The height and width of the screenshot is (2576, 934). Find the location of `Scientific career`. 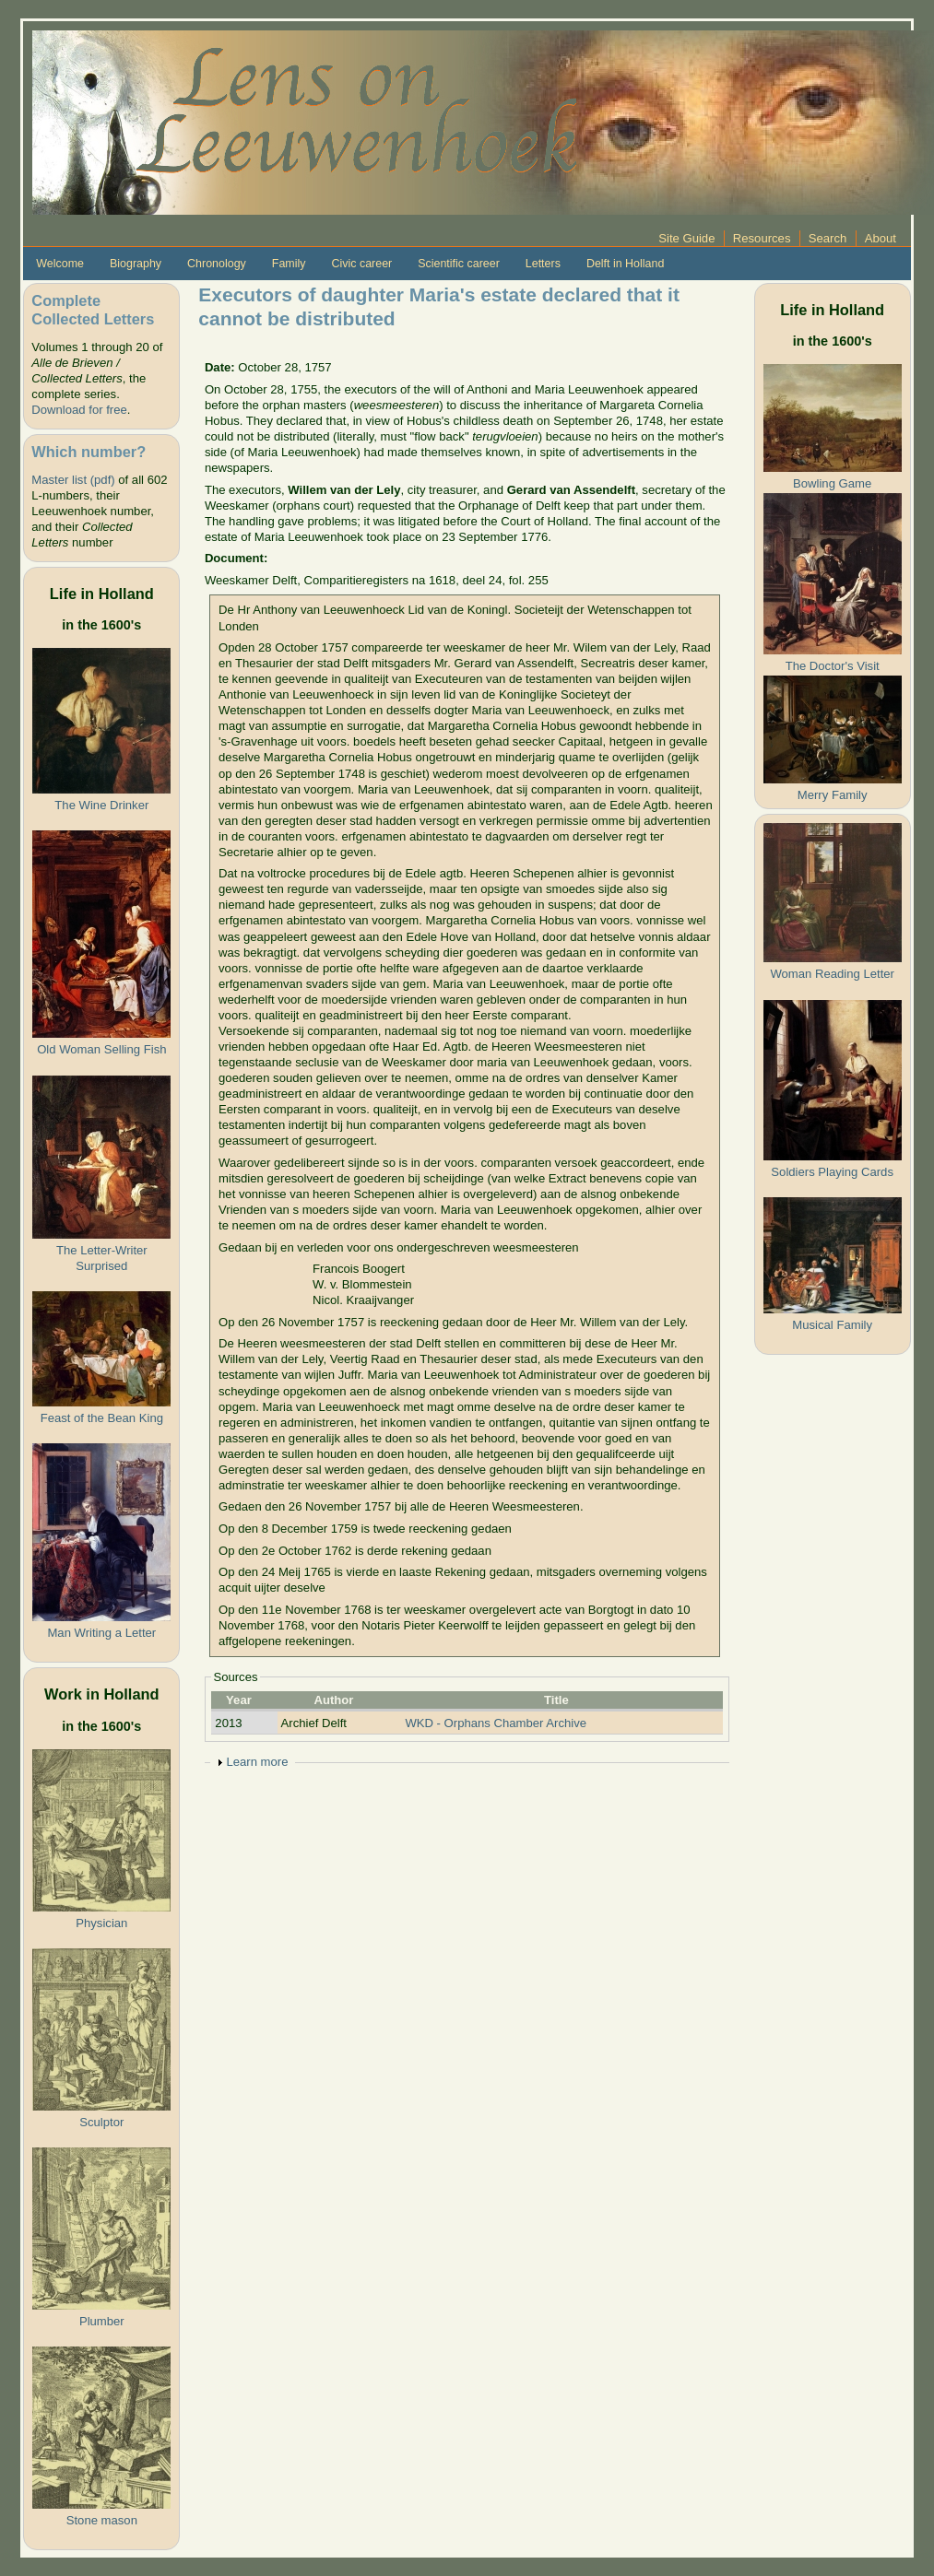

Scientific career is located at coordinates (459, 263).